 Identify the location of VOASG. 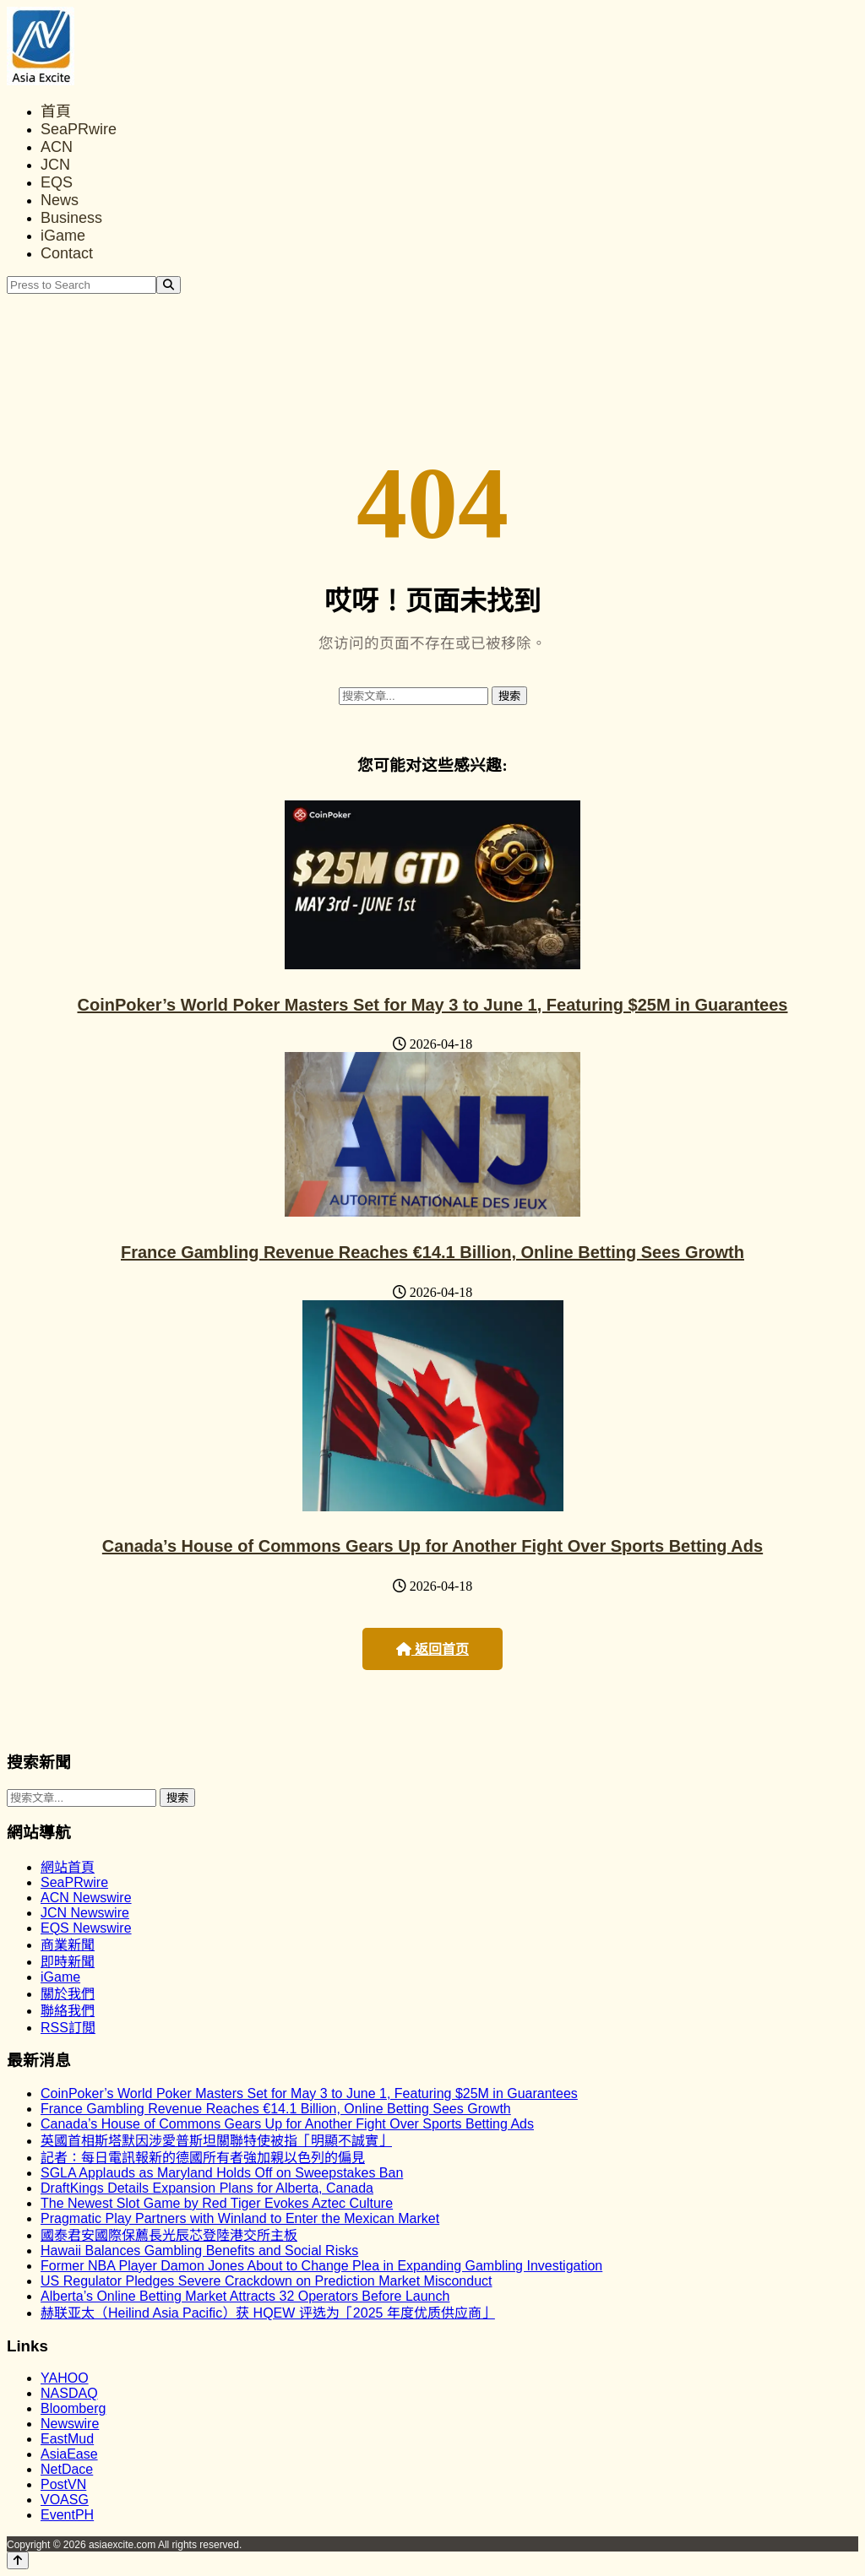
(65, 2499).